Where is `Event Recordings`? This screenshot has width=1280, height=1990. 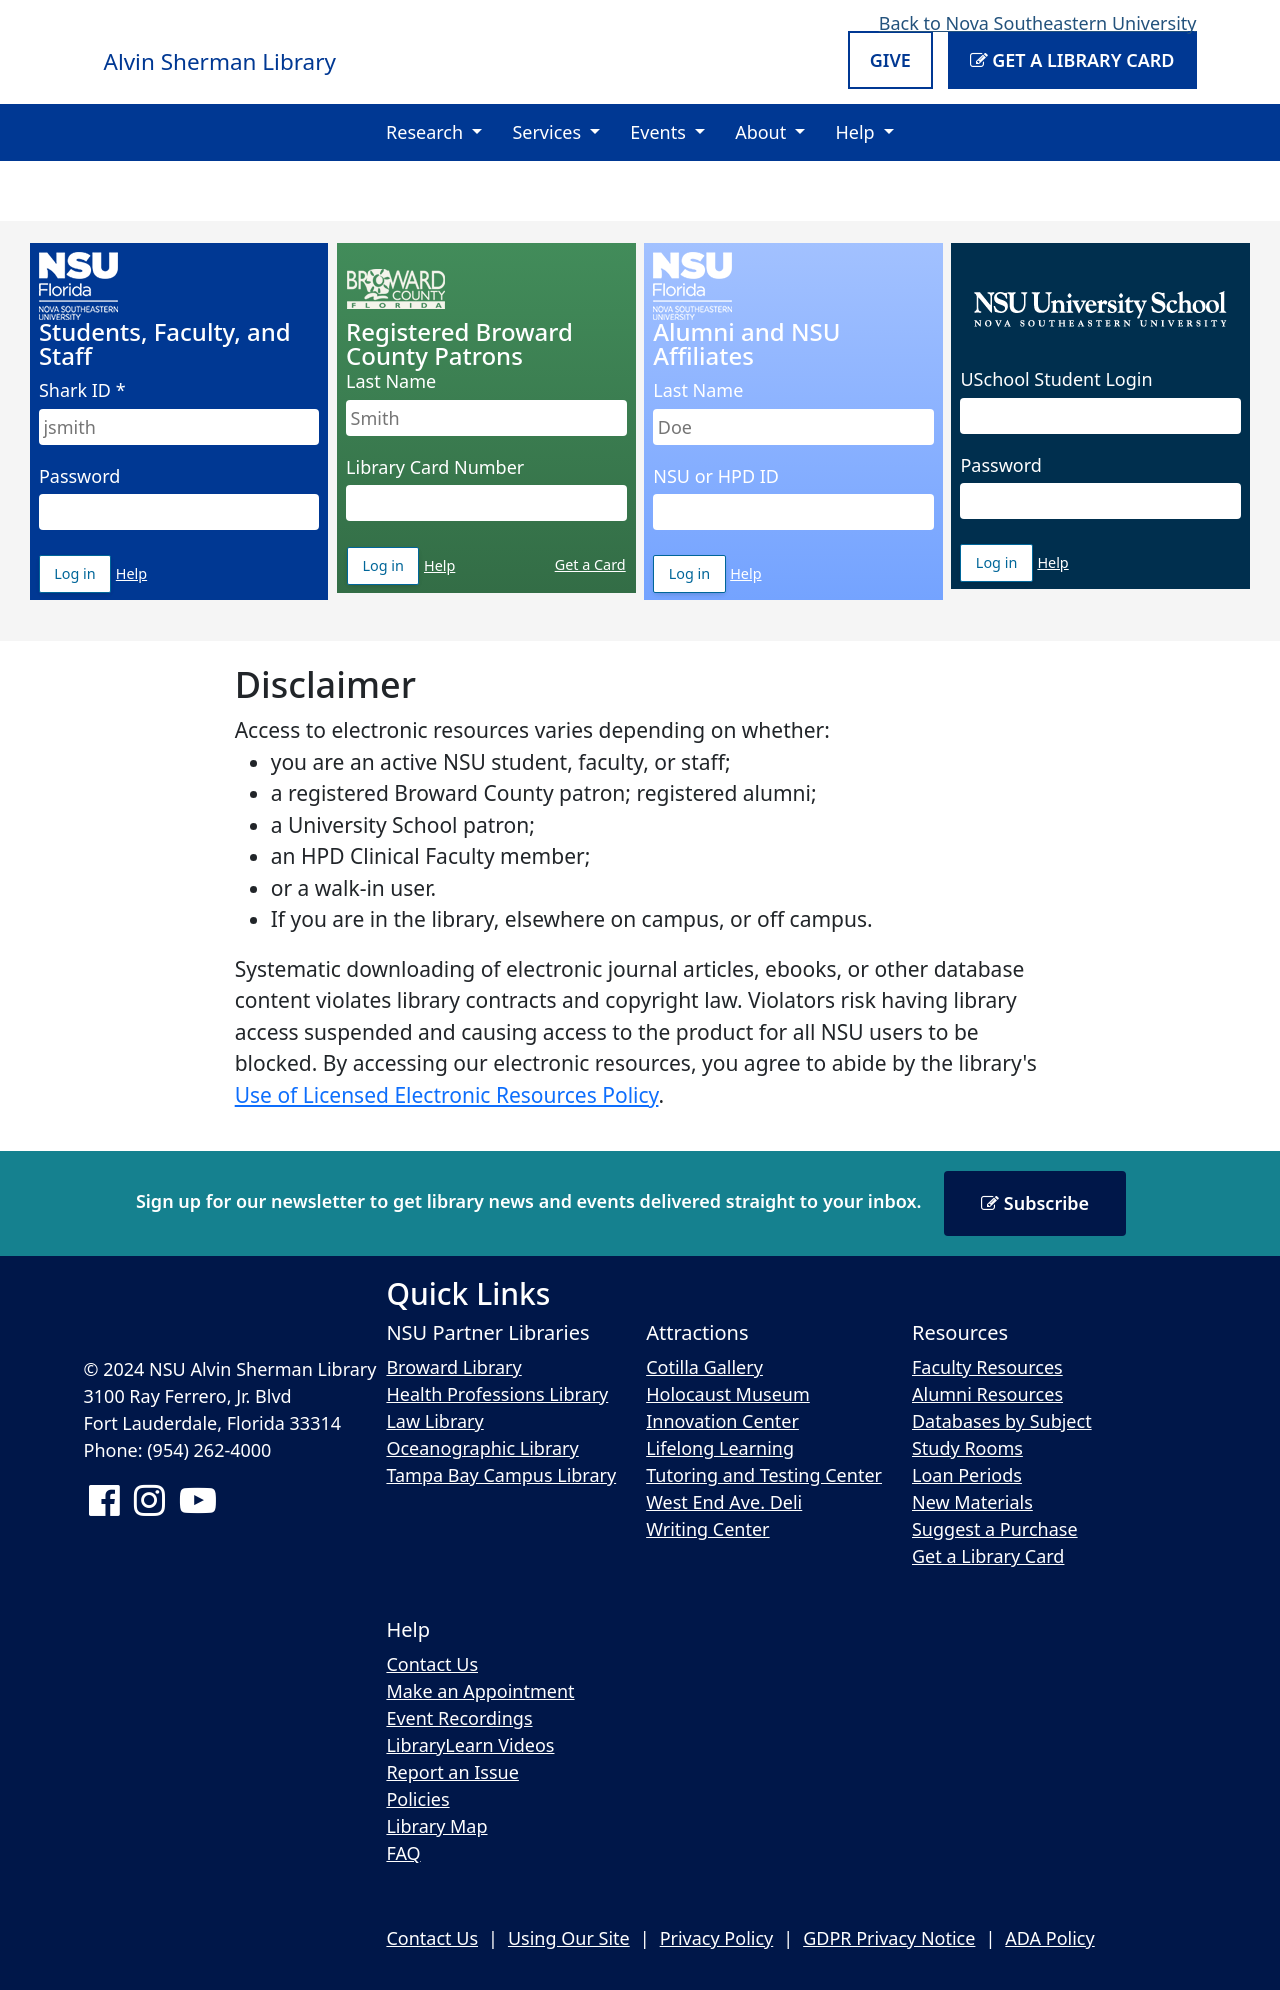
Event Recordings is located at coordinates (459, 1718).